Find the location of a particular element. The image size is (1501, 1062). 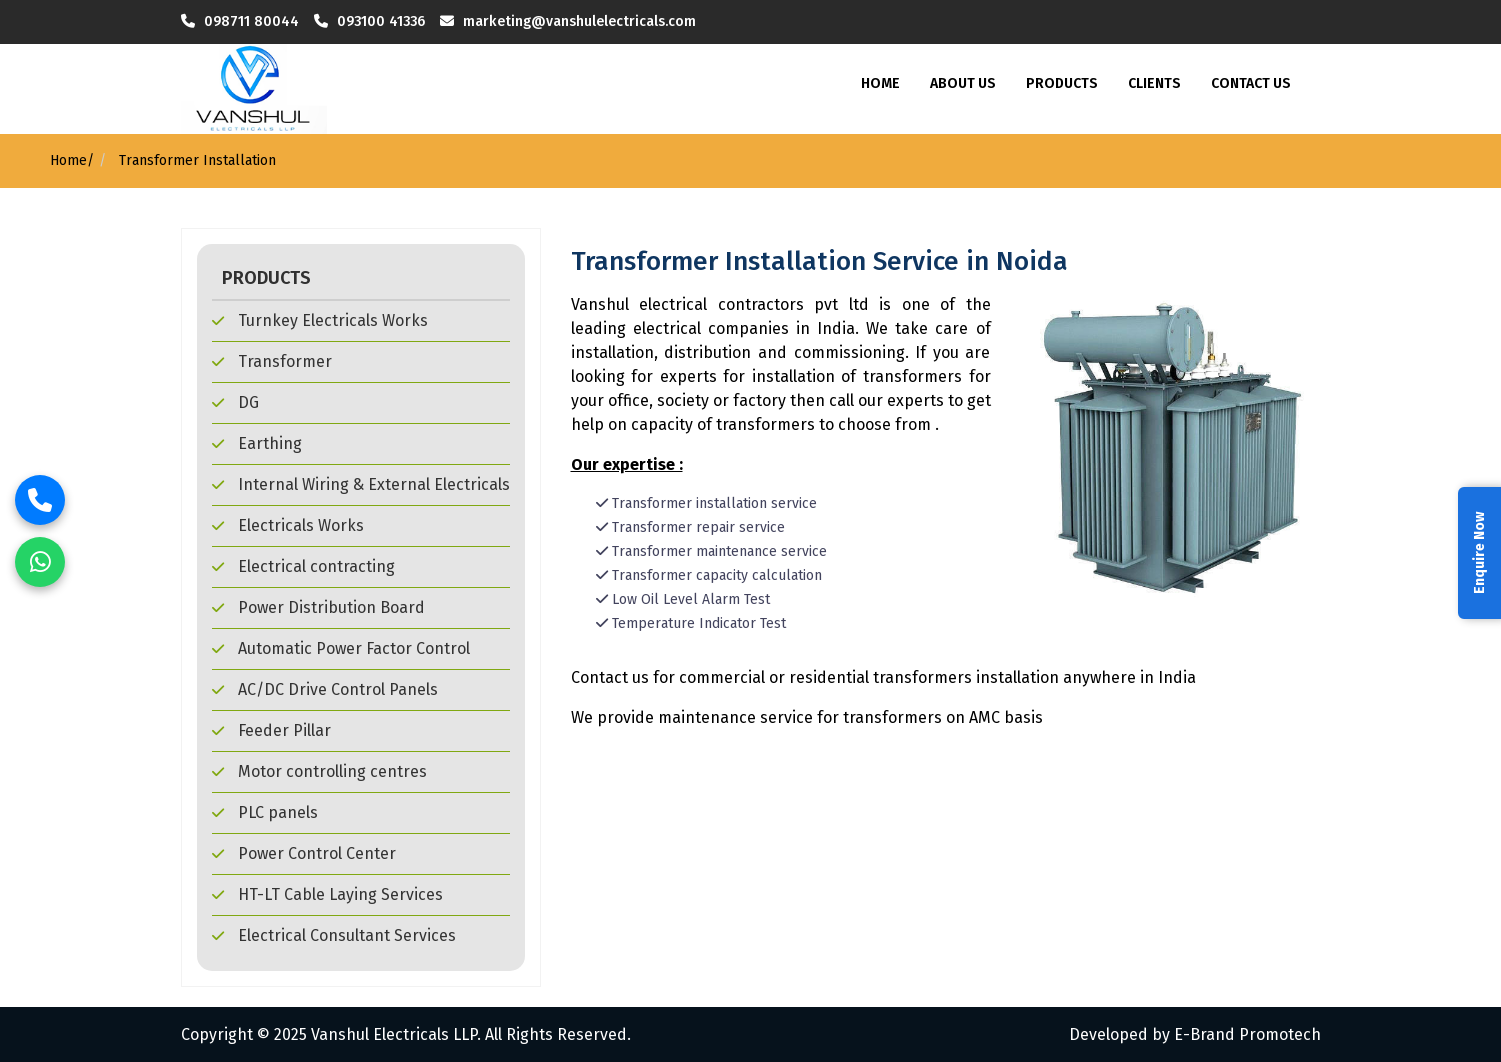

marketing@vanshulelectricals.com is located at coordinates (582, 21).